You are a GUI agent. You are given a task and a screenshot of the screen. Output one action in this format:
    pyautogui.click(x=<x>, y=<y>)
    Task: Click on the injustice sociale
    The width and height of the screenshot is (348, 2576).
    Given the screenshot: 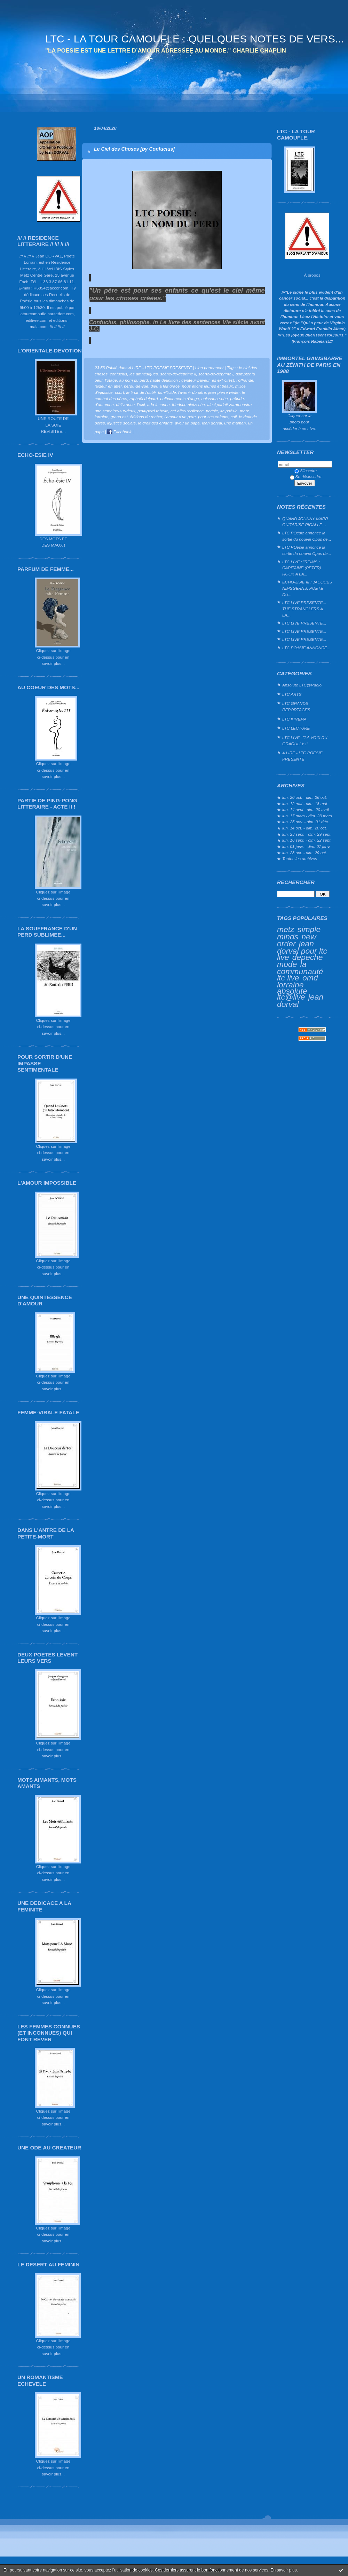 What is the action you would take?
    pyautogui.click(x=121, y=423)
    